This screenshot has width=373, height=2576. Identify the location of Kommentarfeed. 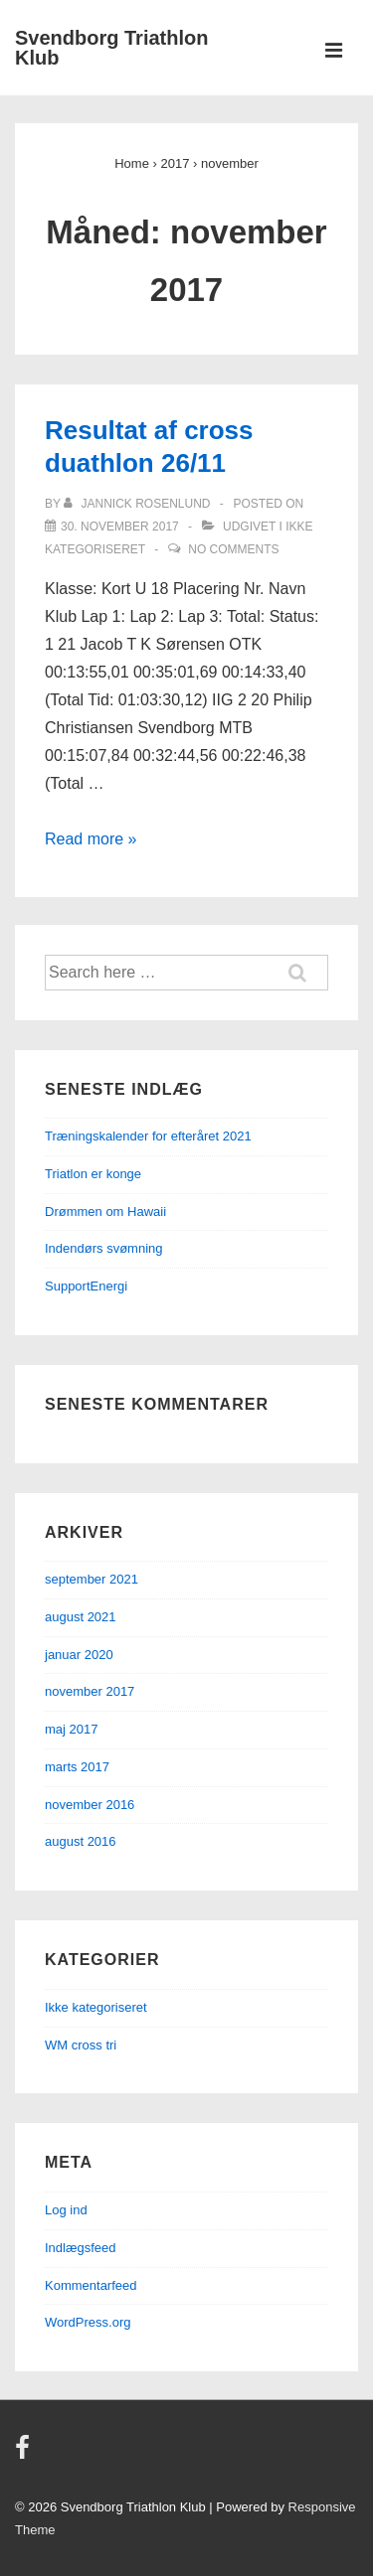
(91, 2285).